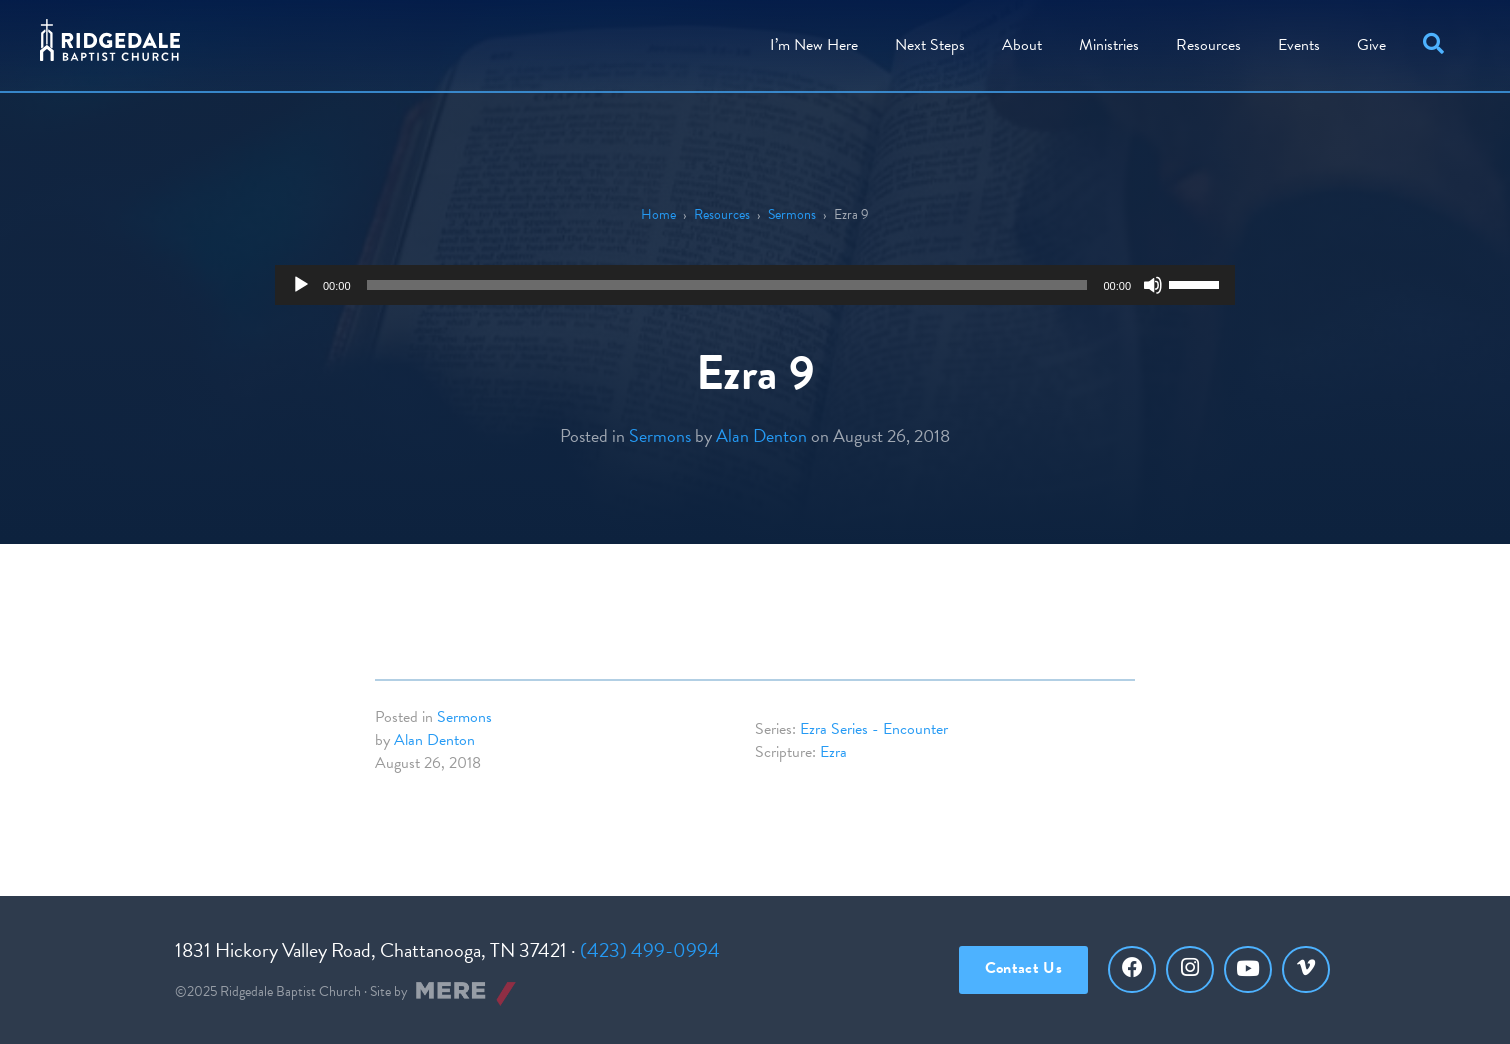 The width and height of the screenshot is (1510, 1044). What do you see at coordinates (761, 435) in the screenshot?
I see `Alan Denton` at bounding box center [761, 435].